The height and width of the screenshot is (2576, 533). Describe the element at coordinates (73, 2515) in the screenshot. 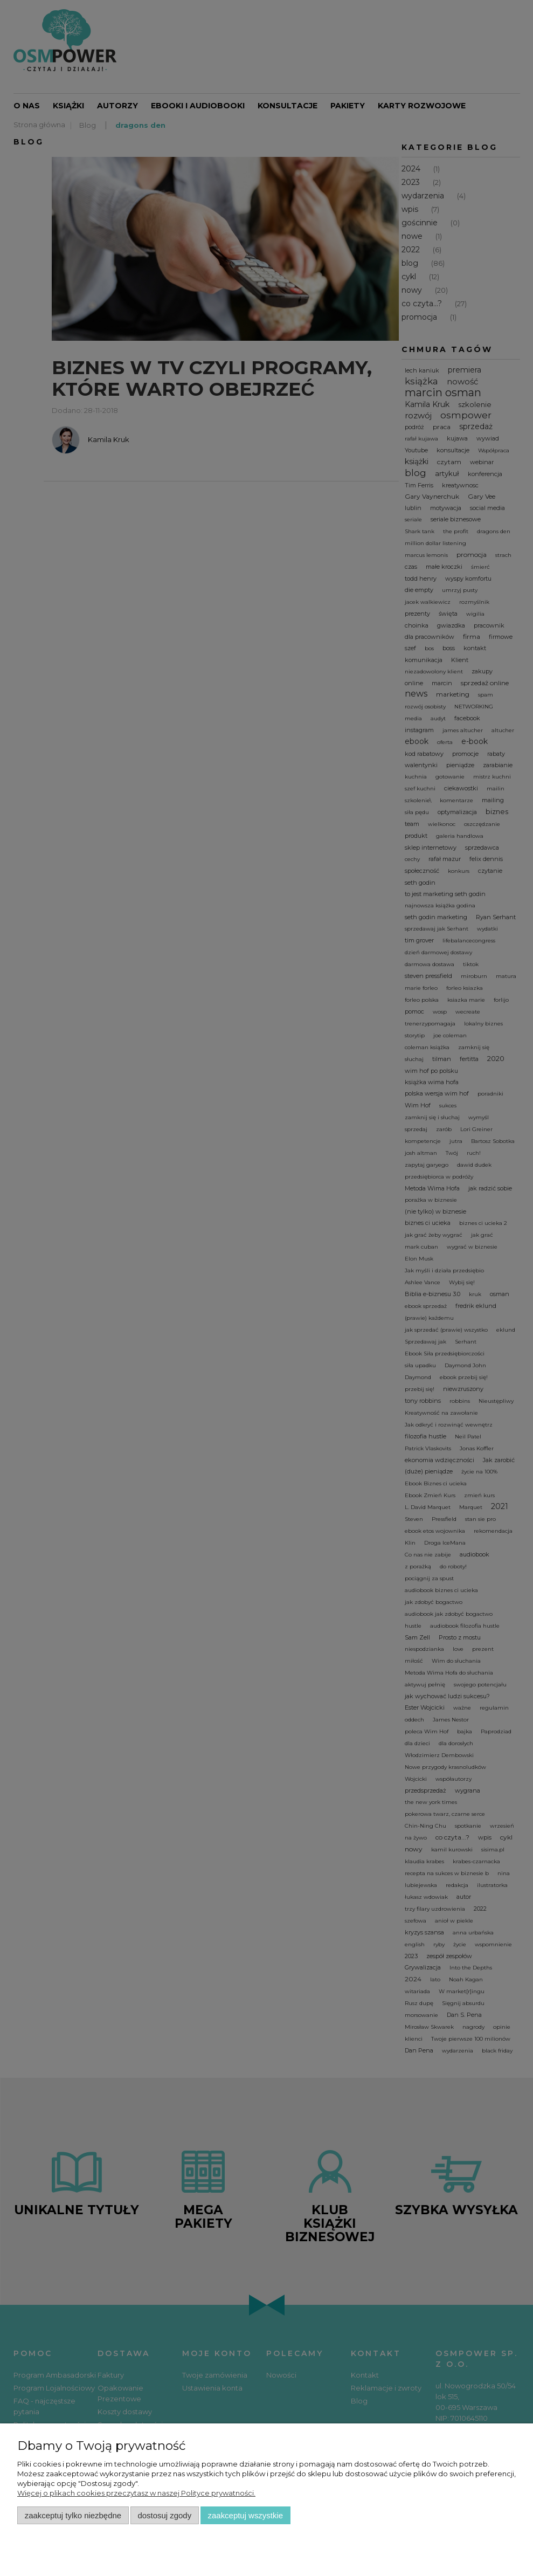

I see `Zaakceptuj tylko niezbędne` at that location.